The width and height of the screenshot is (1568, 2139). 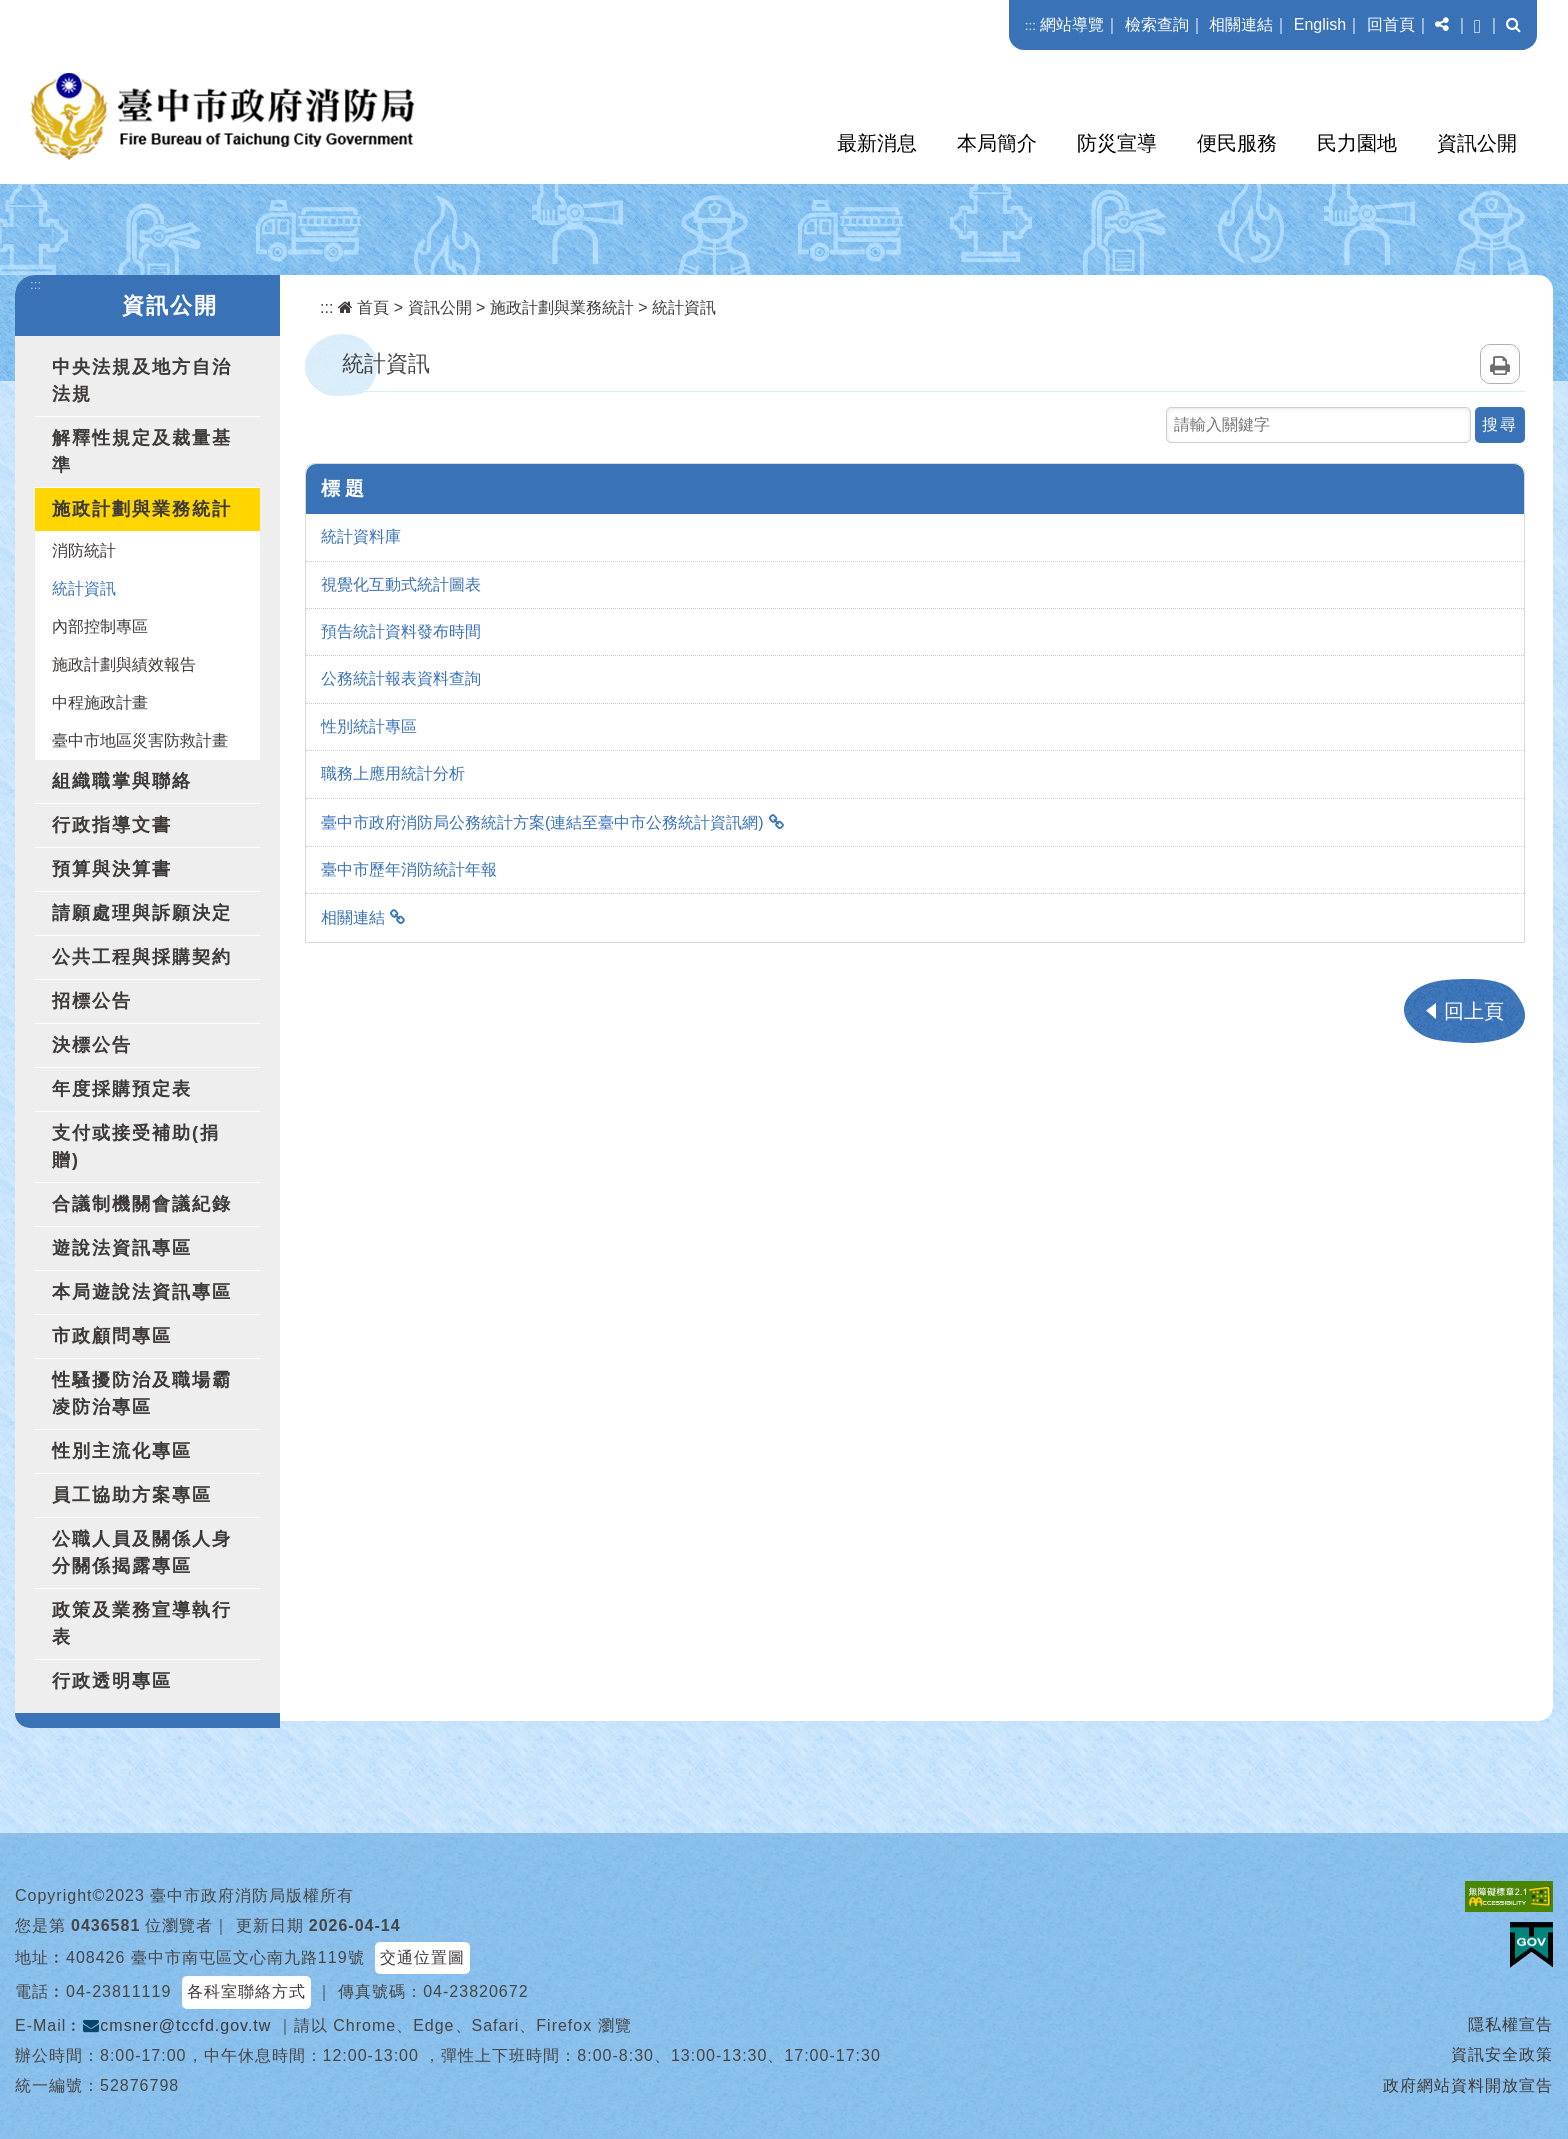 What do you see at coordinates (112, 1336) in the screenshot?
I see `市政顧問專區` at bounding box center [112, 1336].